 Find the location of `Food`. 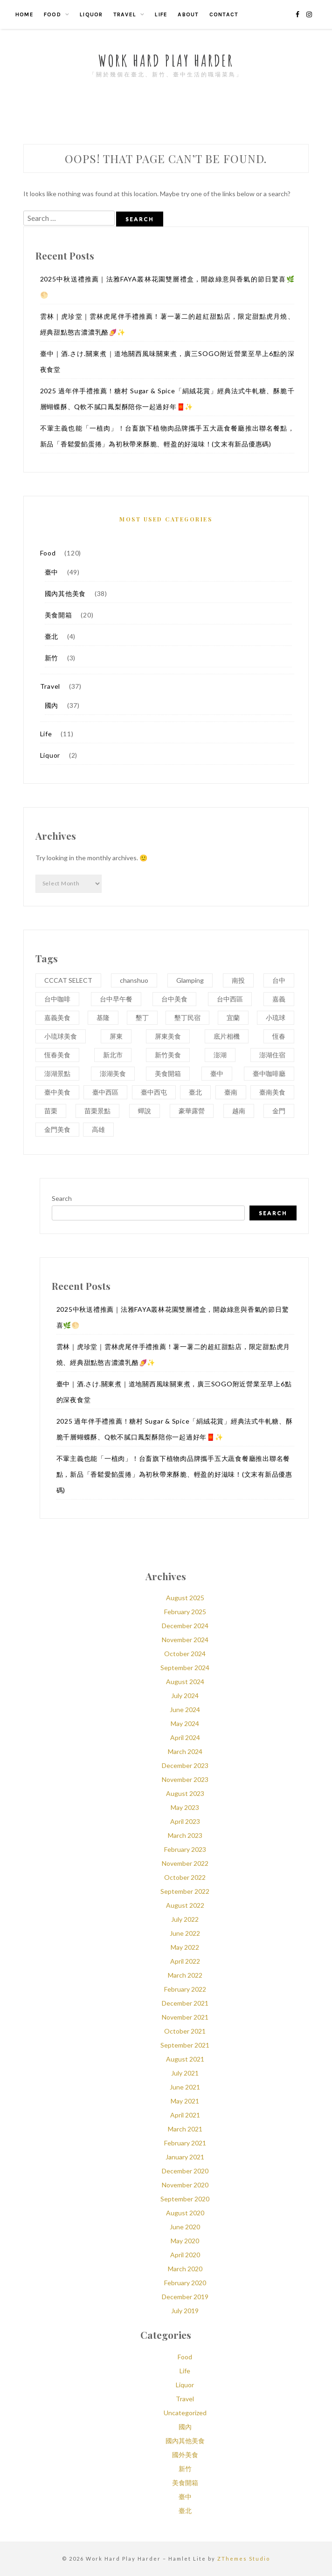

Food is located at coordinates (52, 14).